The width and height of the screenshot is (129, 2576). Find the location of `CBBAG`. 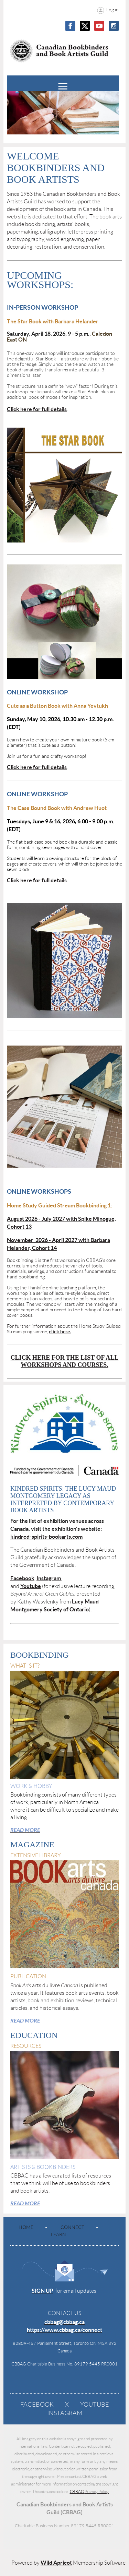

CBBAG is located at coordinates (89, 2491).